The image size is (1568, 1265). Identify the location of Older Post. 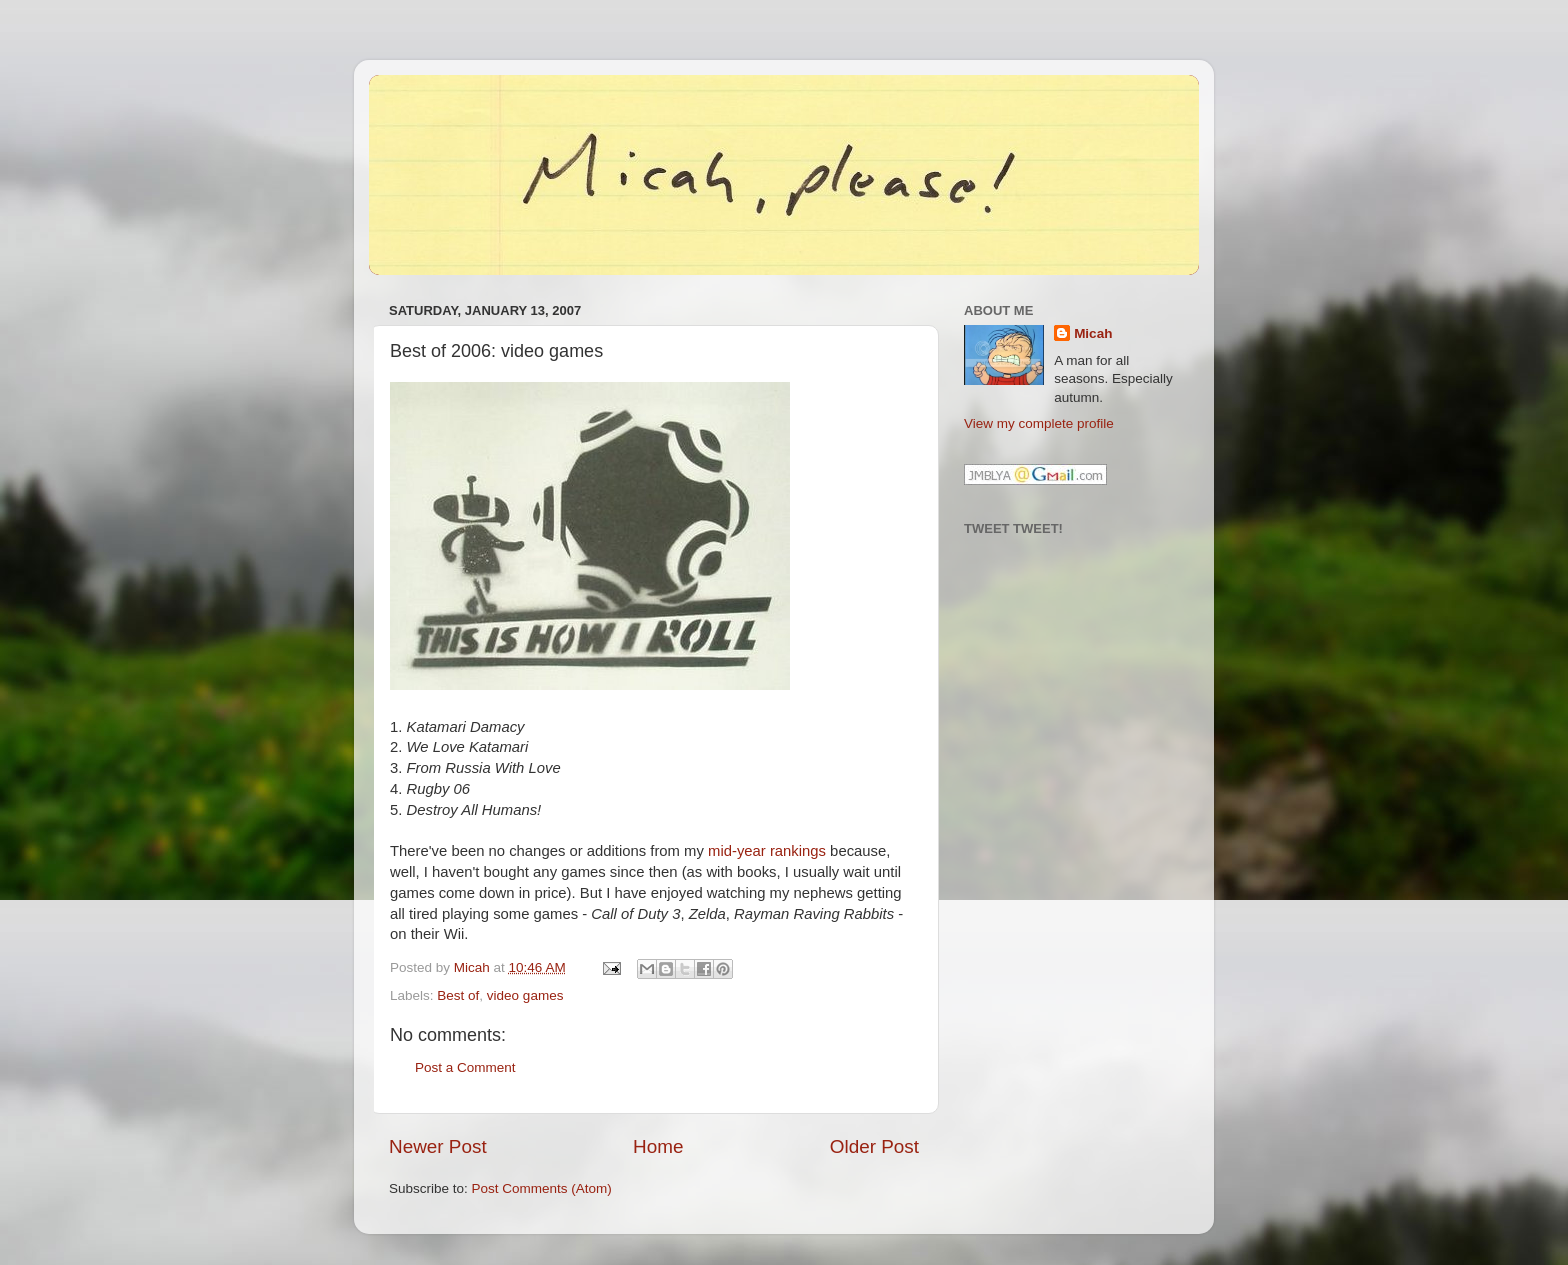
(874, 1146).